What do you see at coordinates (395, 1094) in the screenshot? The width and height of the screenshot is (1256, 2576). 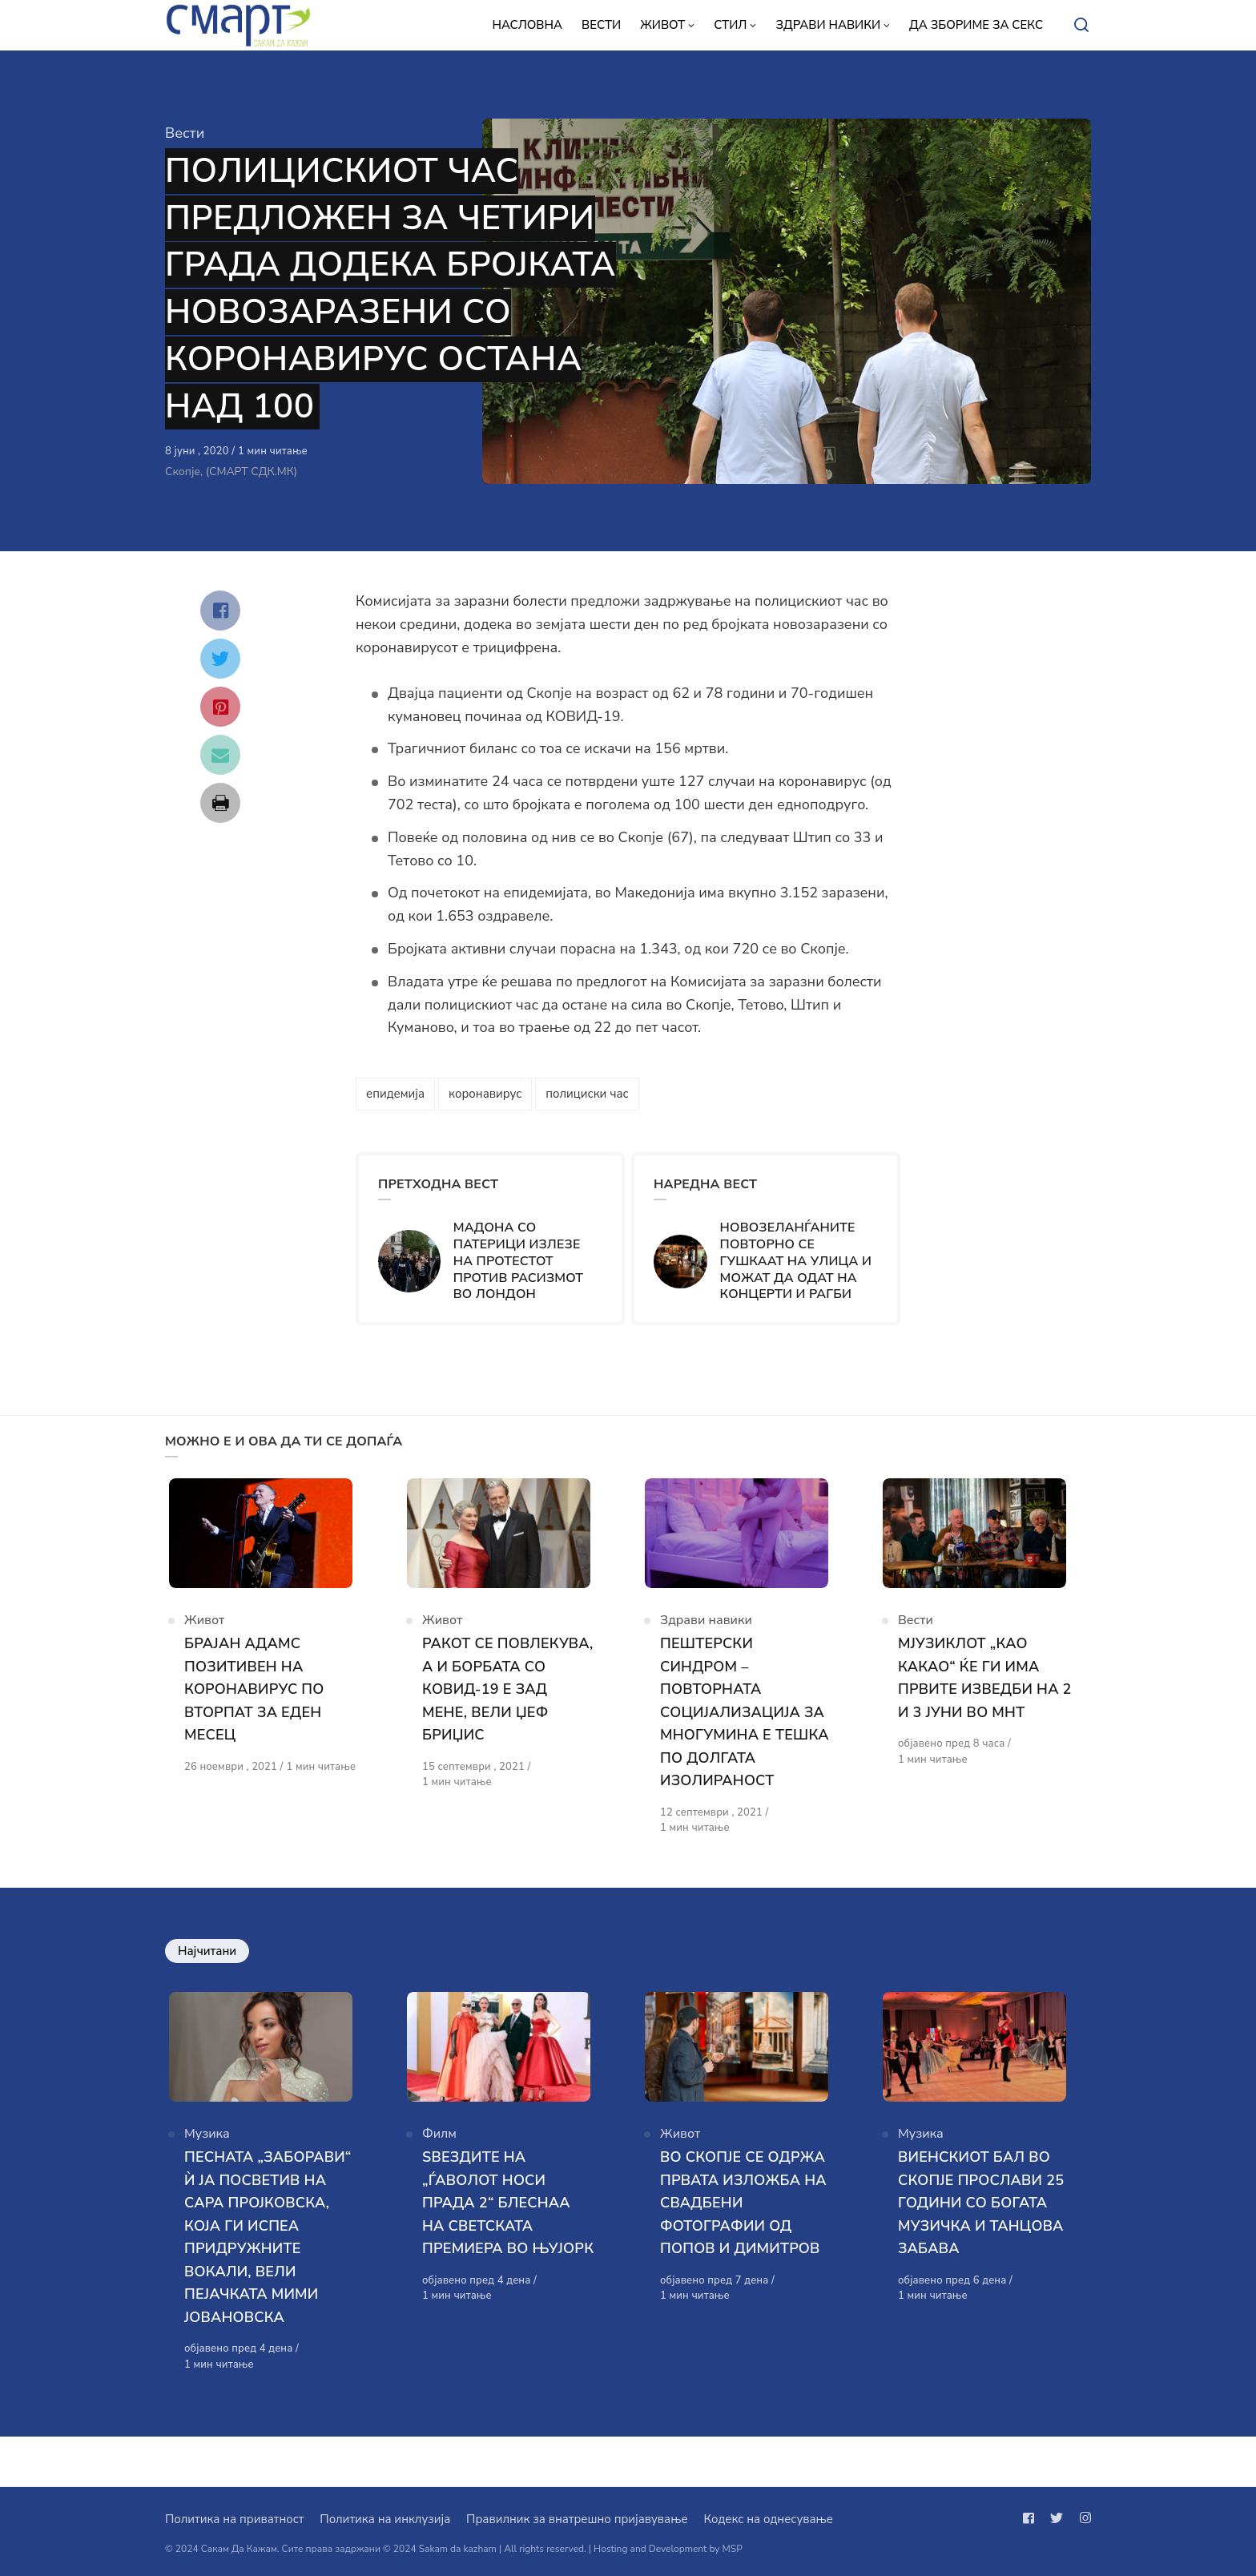 I see `епидемија` at bounding box center [395, 1094].